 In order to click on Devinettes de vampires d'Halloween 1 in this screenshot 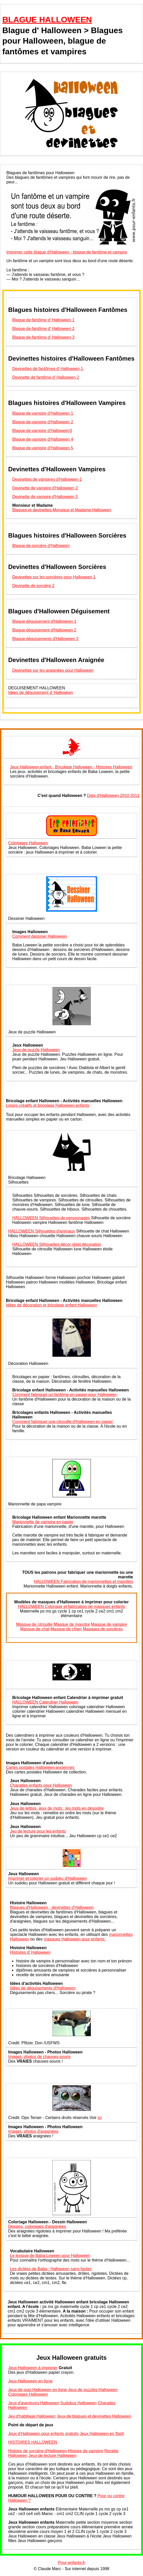, I will do `click(47, 479)`.